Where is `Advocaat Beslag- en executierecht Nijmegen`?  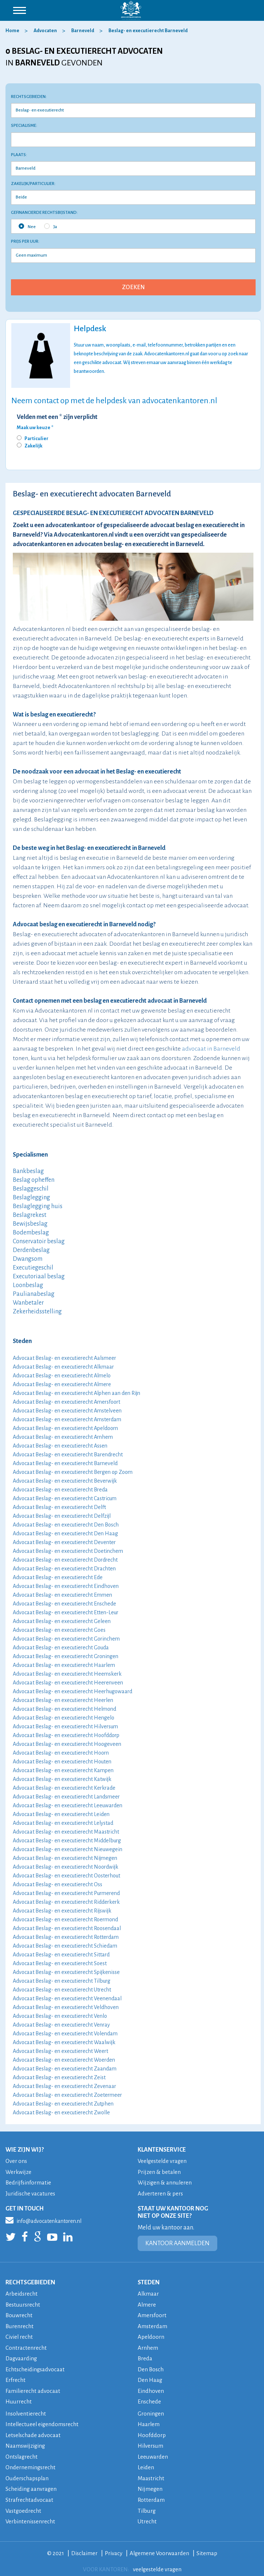 Advocaat Beslag- en executierecht Nijmegen is located at coordinates (65, 1858).